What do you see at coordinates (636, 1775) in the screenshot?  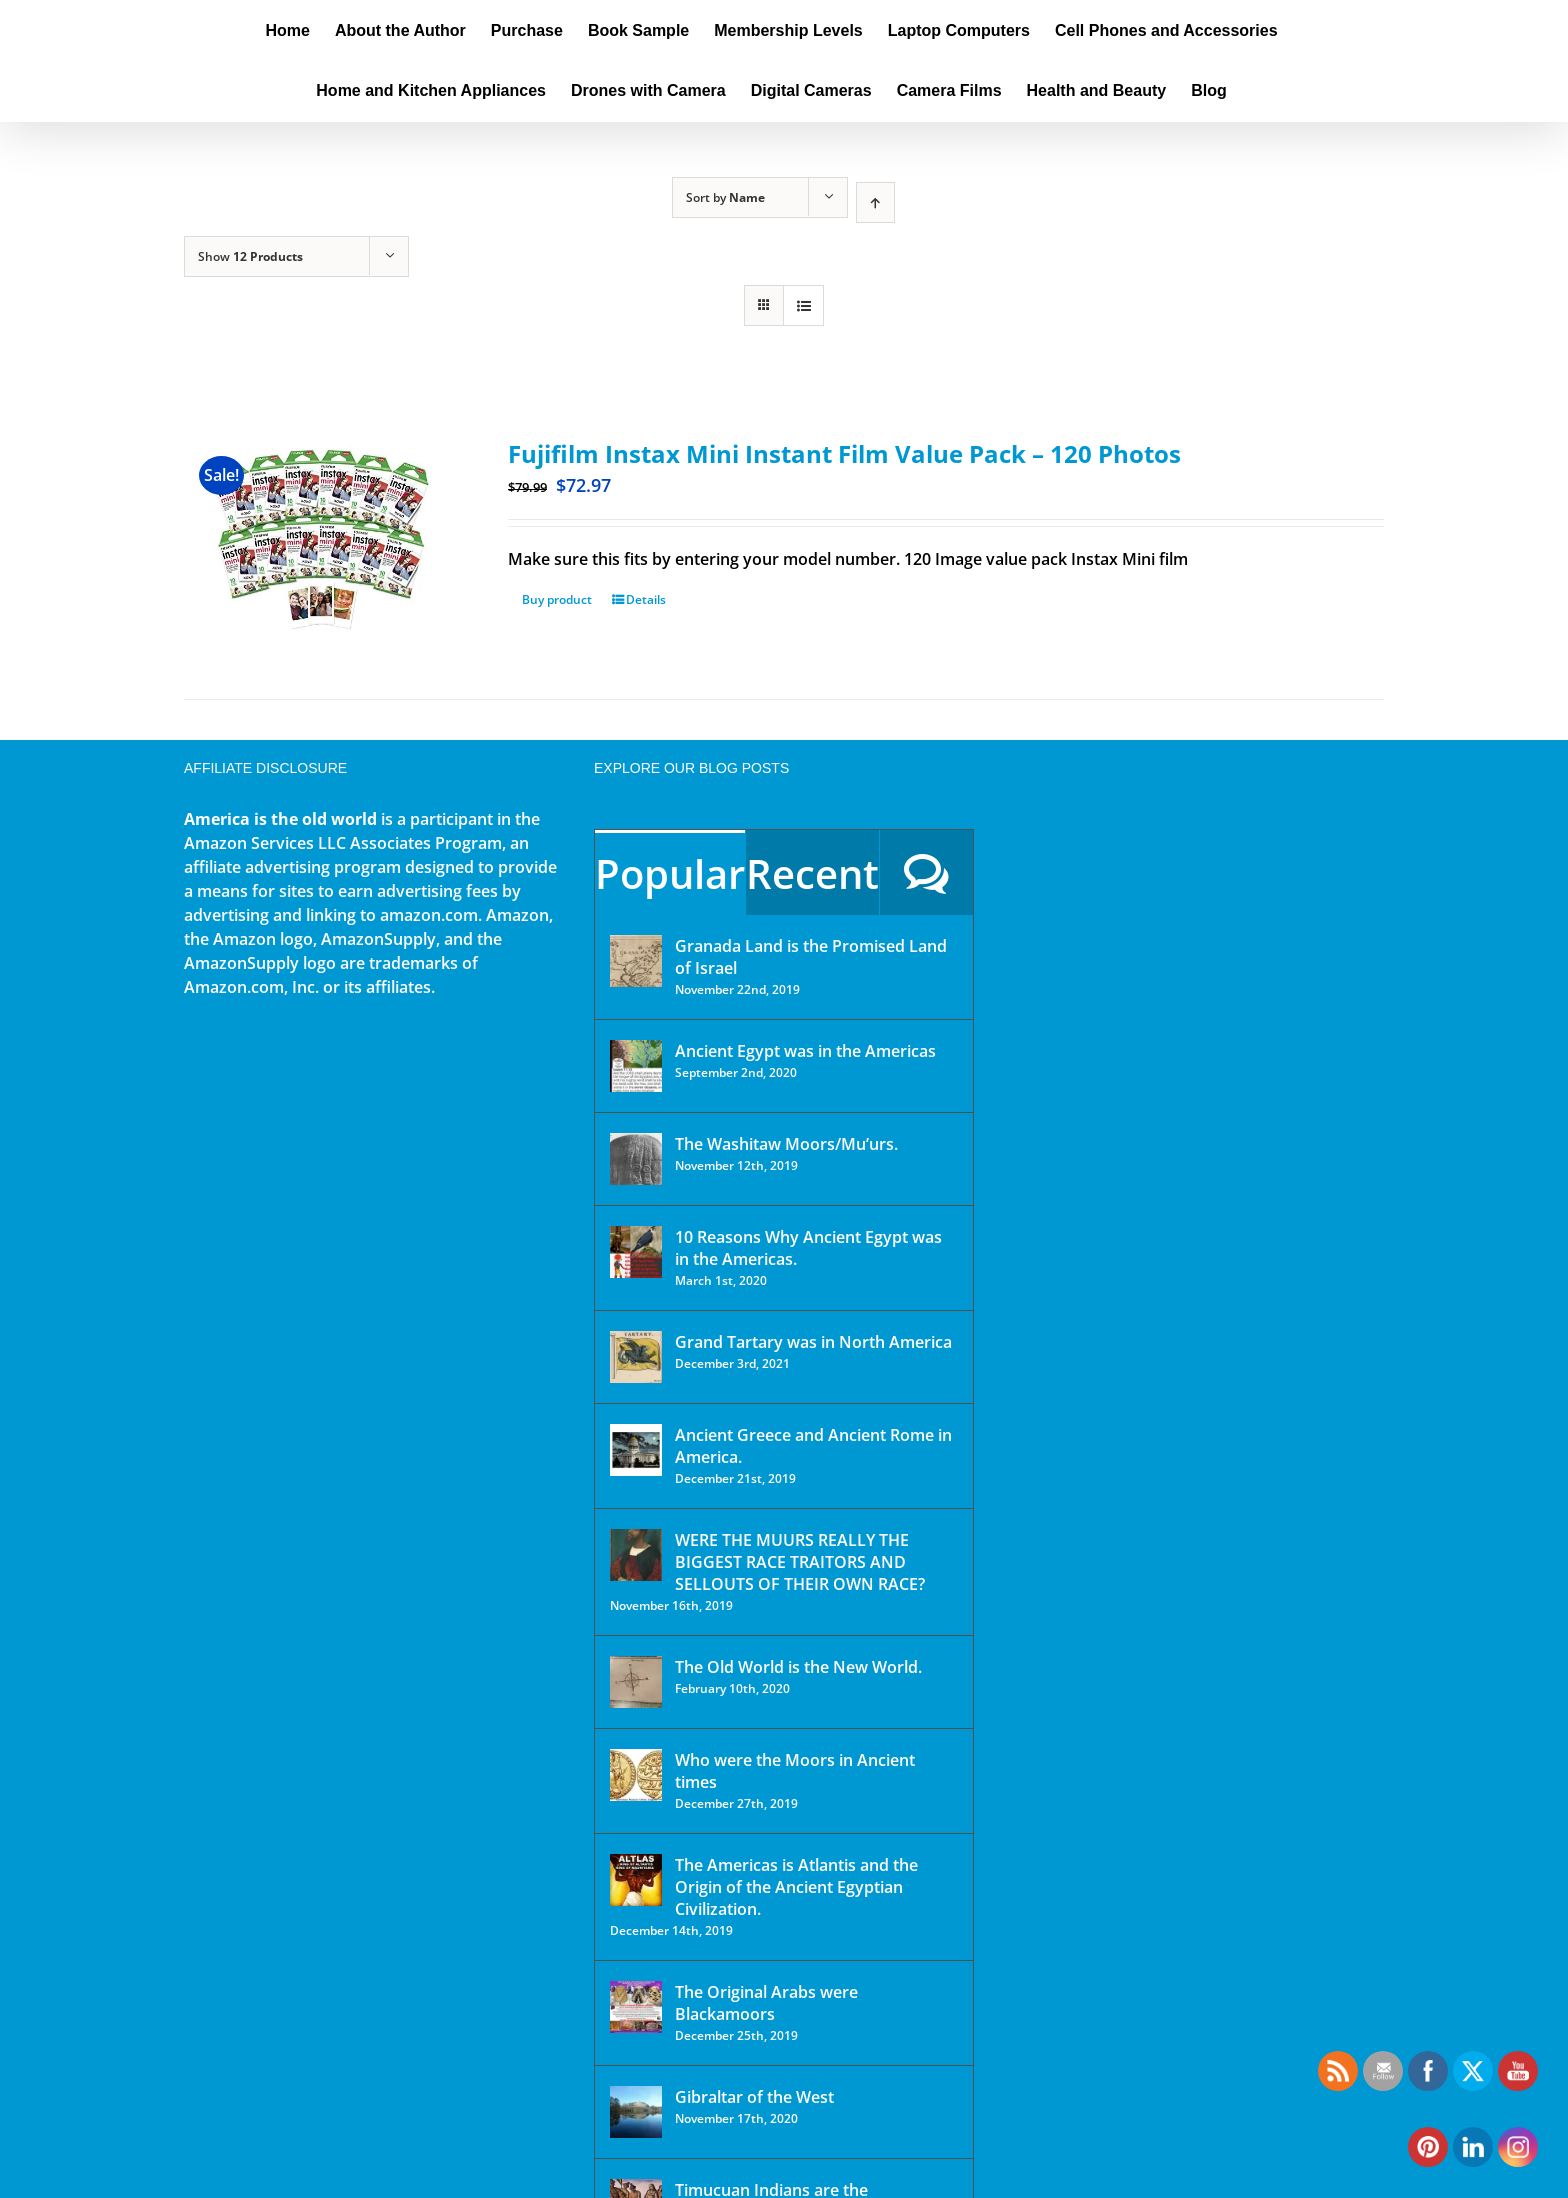 I see `[Who were the Moors in Ancient times]` at bounding box center [636, 1775].